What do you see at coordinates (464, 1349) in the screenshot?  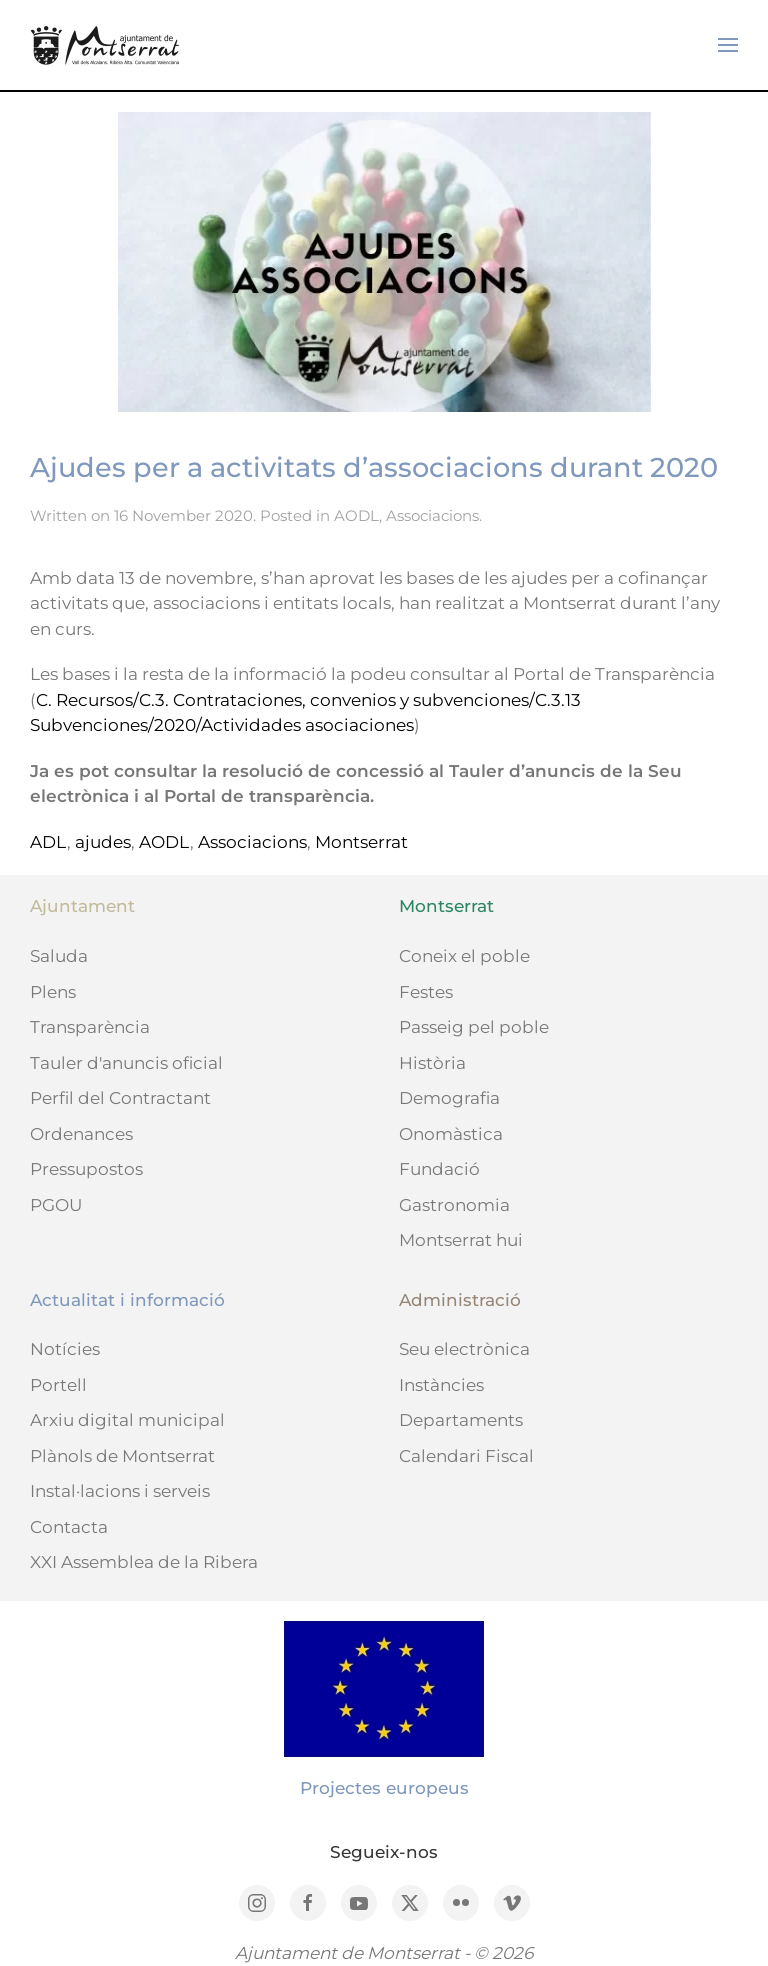 I see `Seu electrònica` at bounding box center [464, 1349].